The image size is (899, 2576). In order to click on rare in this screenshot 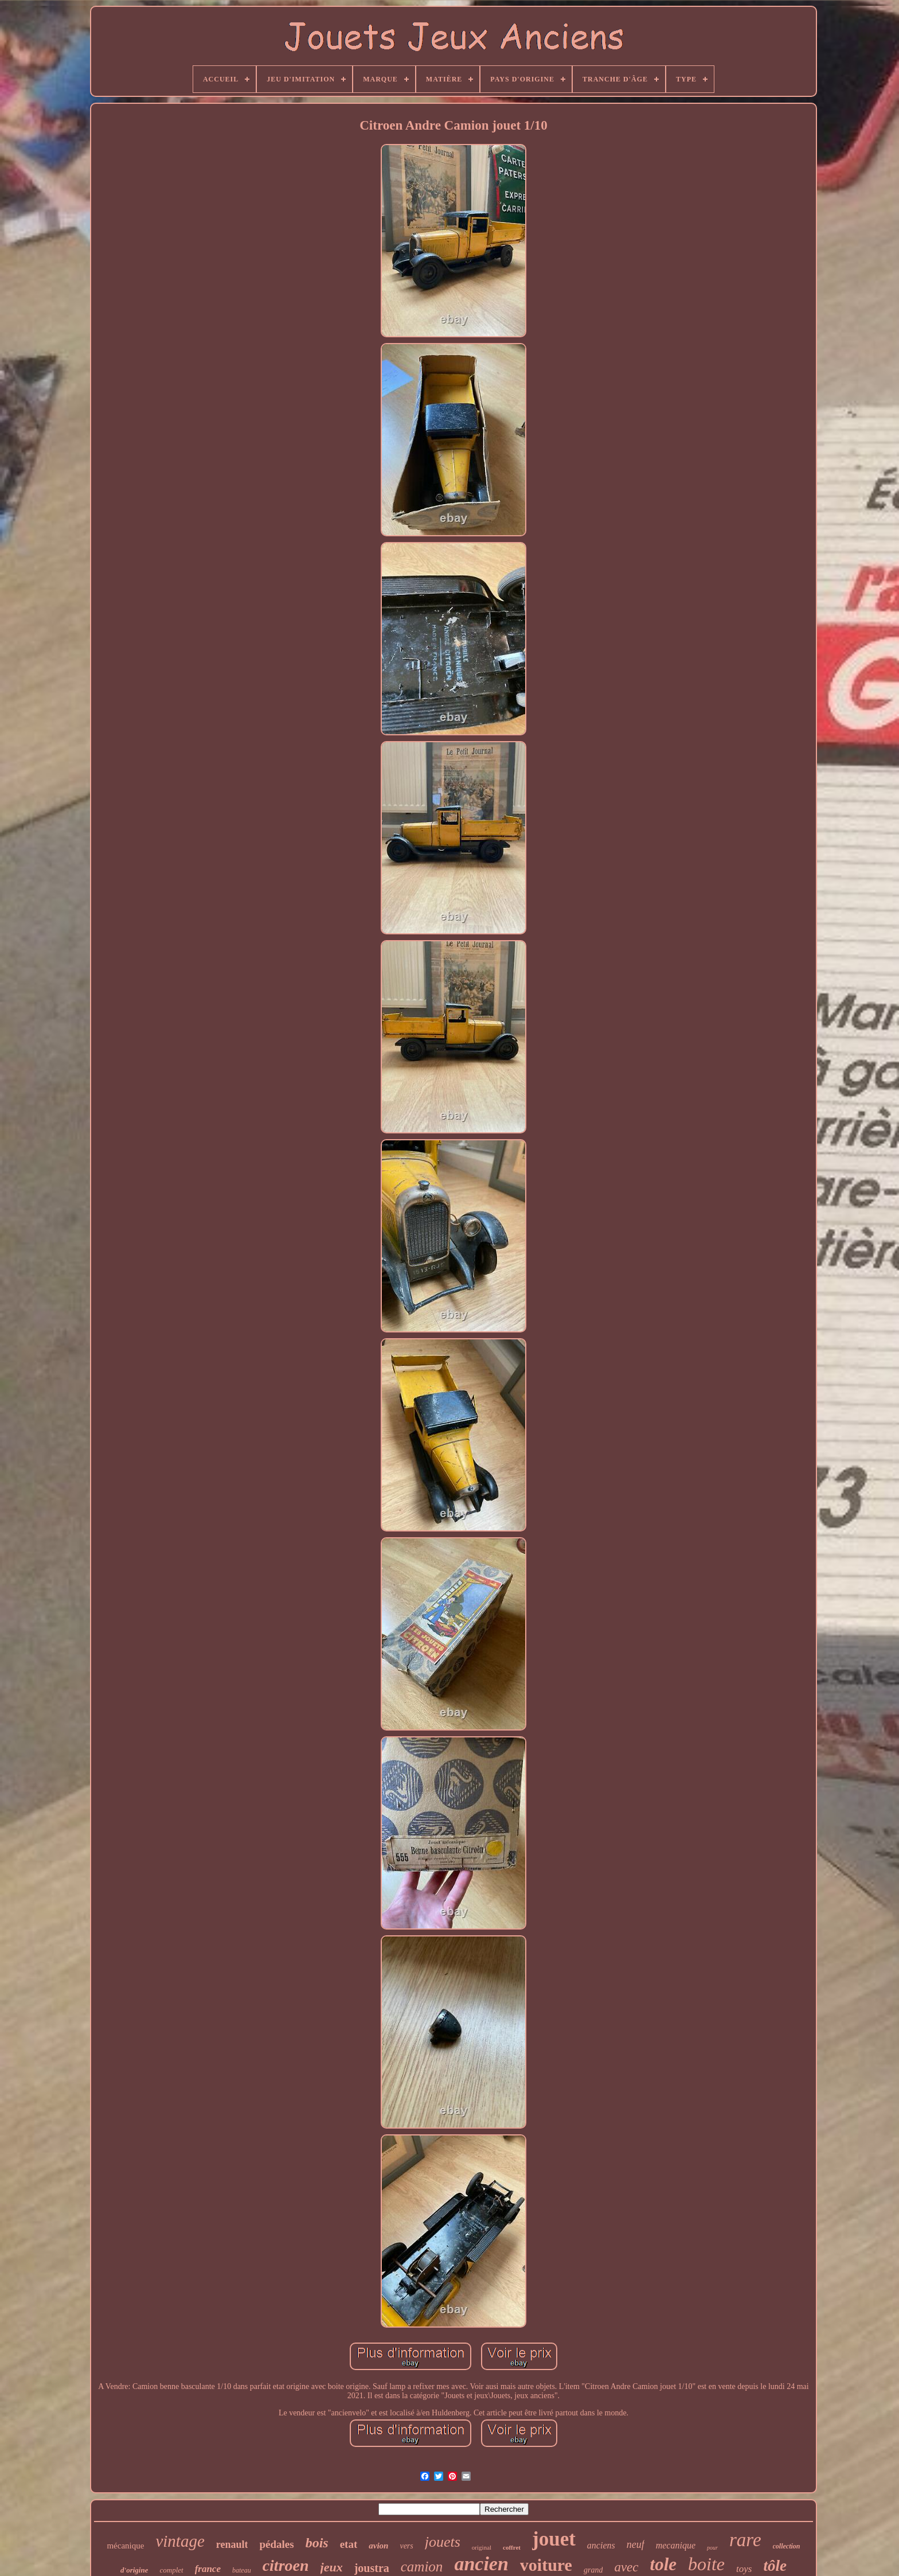, I will do `click(745, 2540)`.